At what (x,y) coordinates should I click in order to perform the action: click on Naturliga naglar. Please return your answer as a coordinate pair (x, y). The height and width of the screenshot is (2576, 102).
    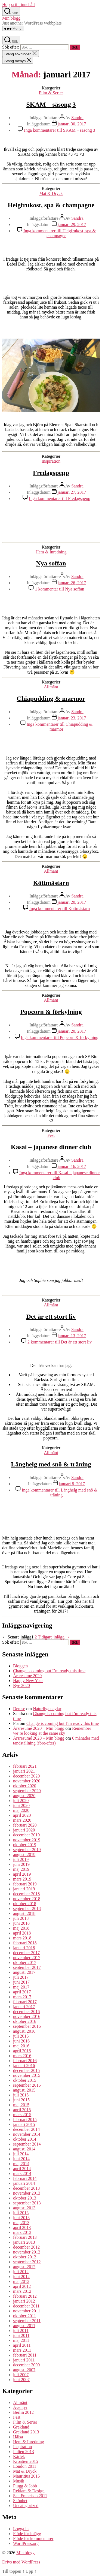
    Looking at the image, I should click on (47, 1708).